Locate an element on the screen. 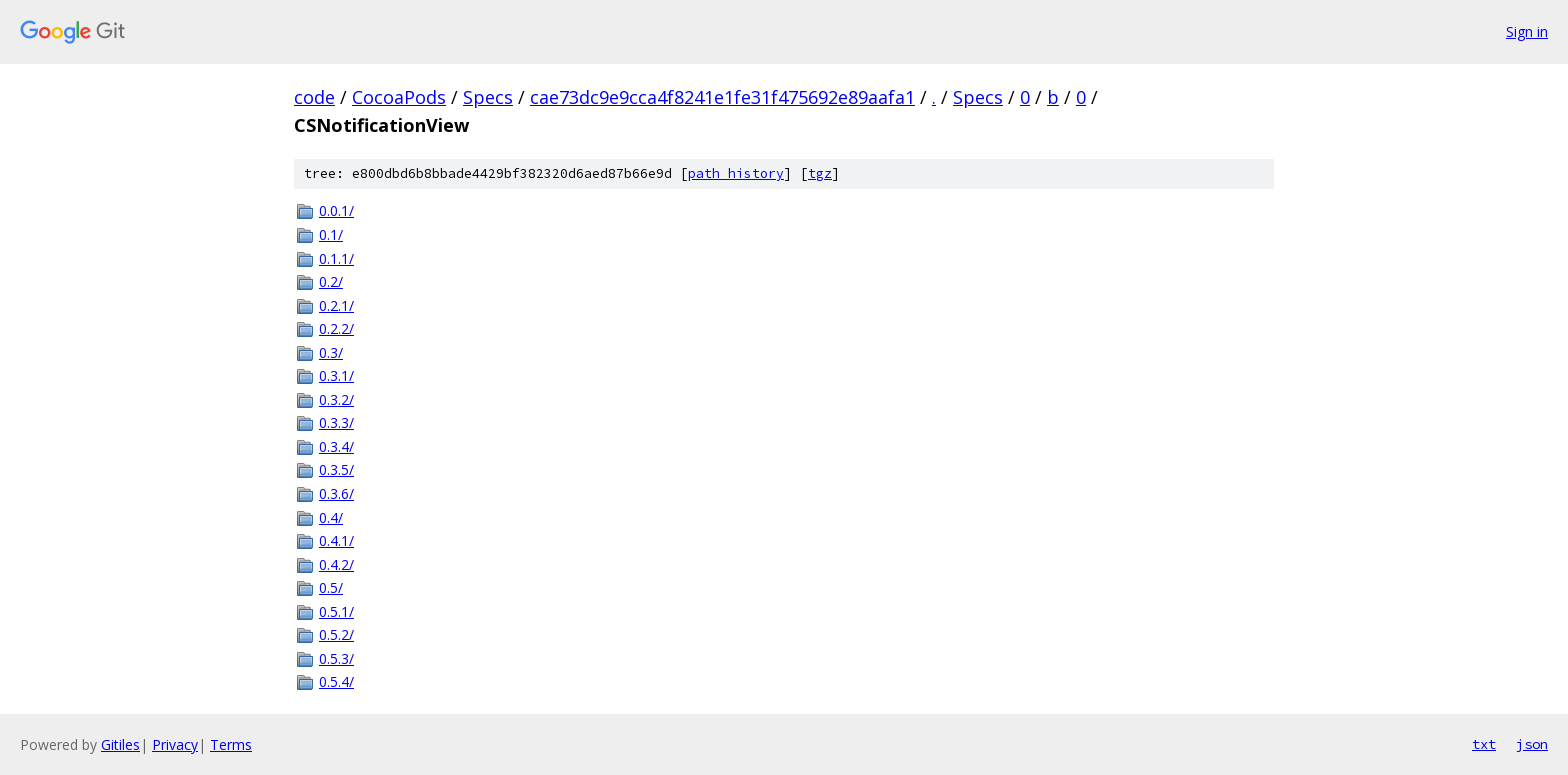  0.0.1/ is located at coordinates (336, 210).